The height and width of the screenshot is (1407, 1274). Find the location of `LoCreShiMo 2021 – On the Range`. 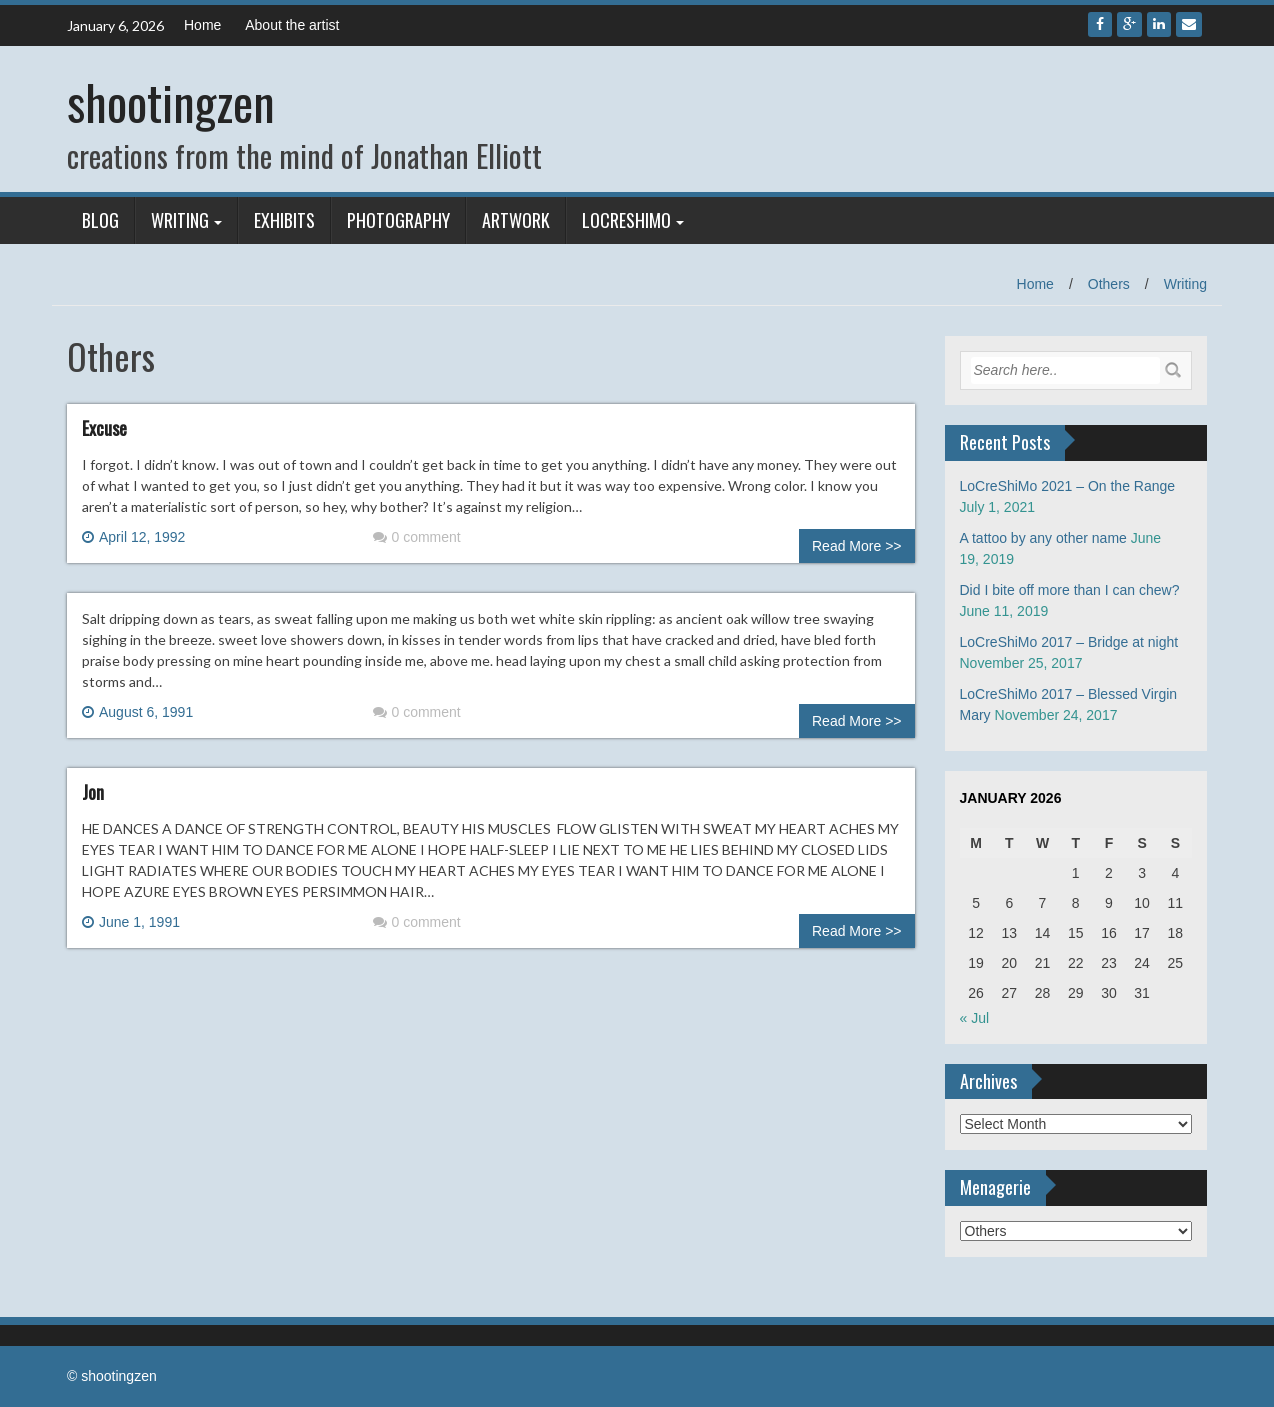

LoCreShiMo 2021 – On the Range is located at coordinates (1068, 486).